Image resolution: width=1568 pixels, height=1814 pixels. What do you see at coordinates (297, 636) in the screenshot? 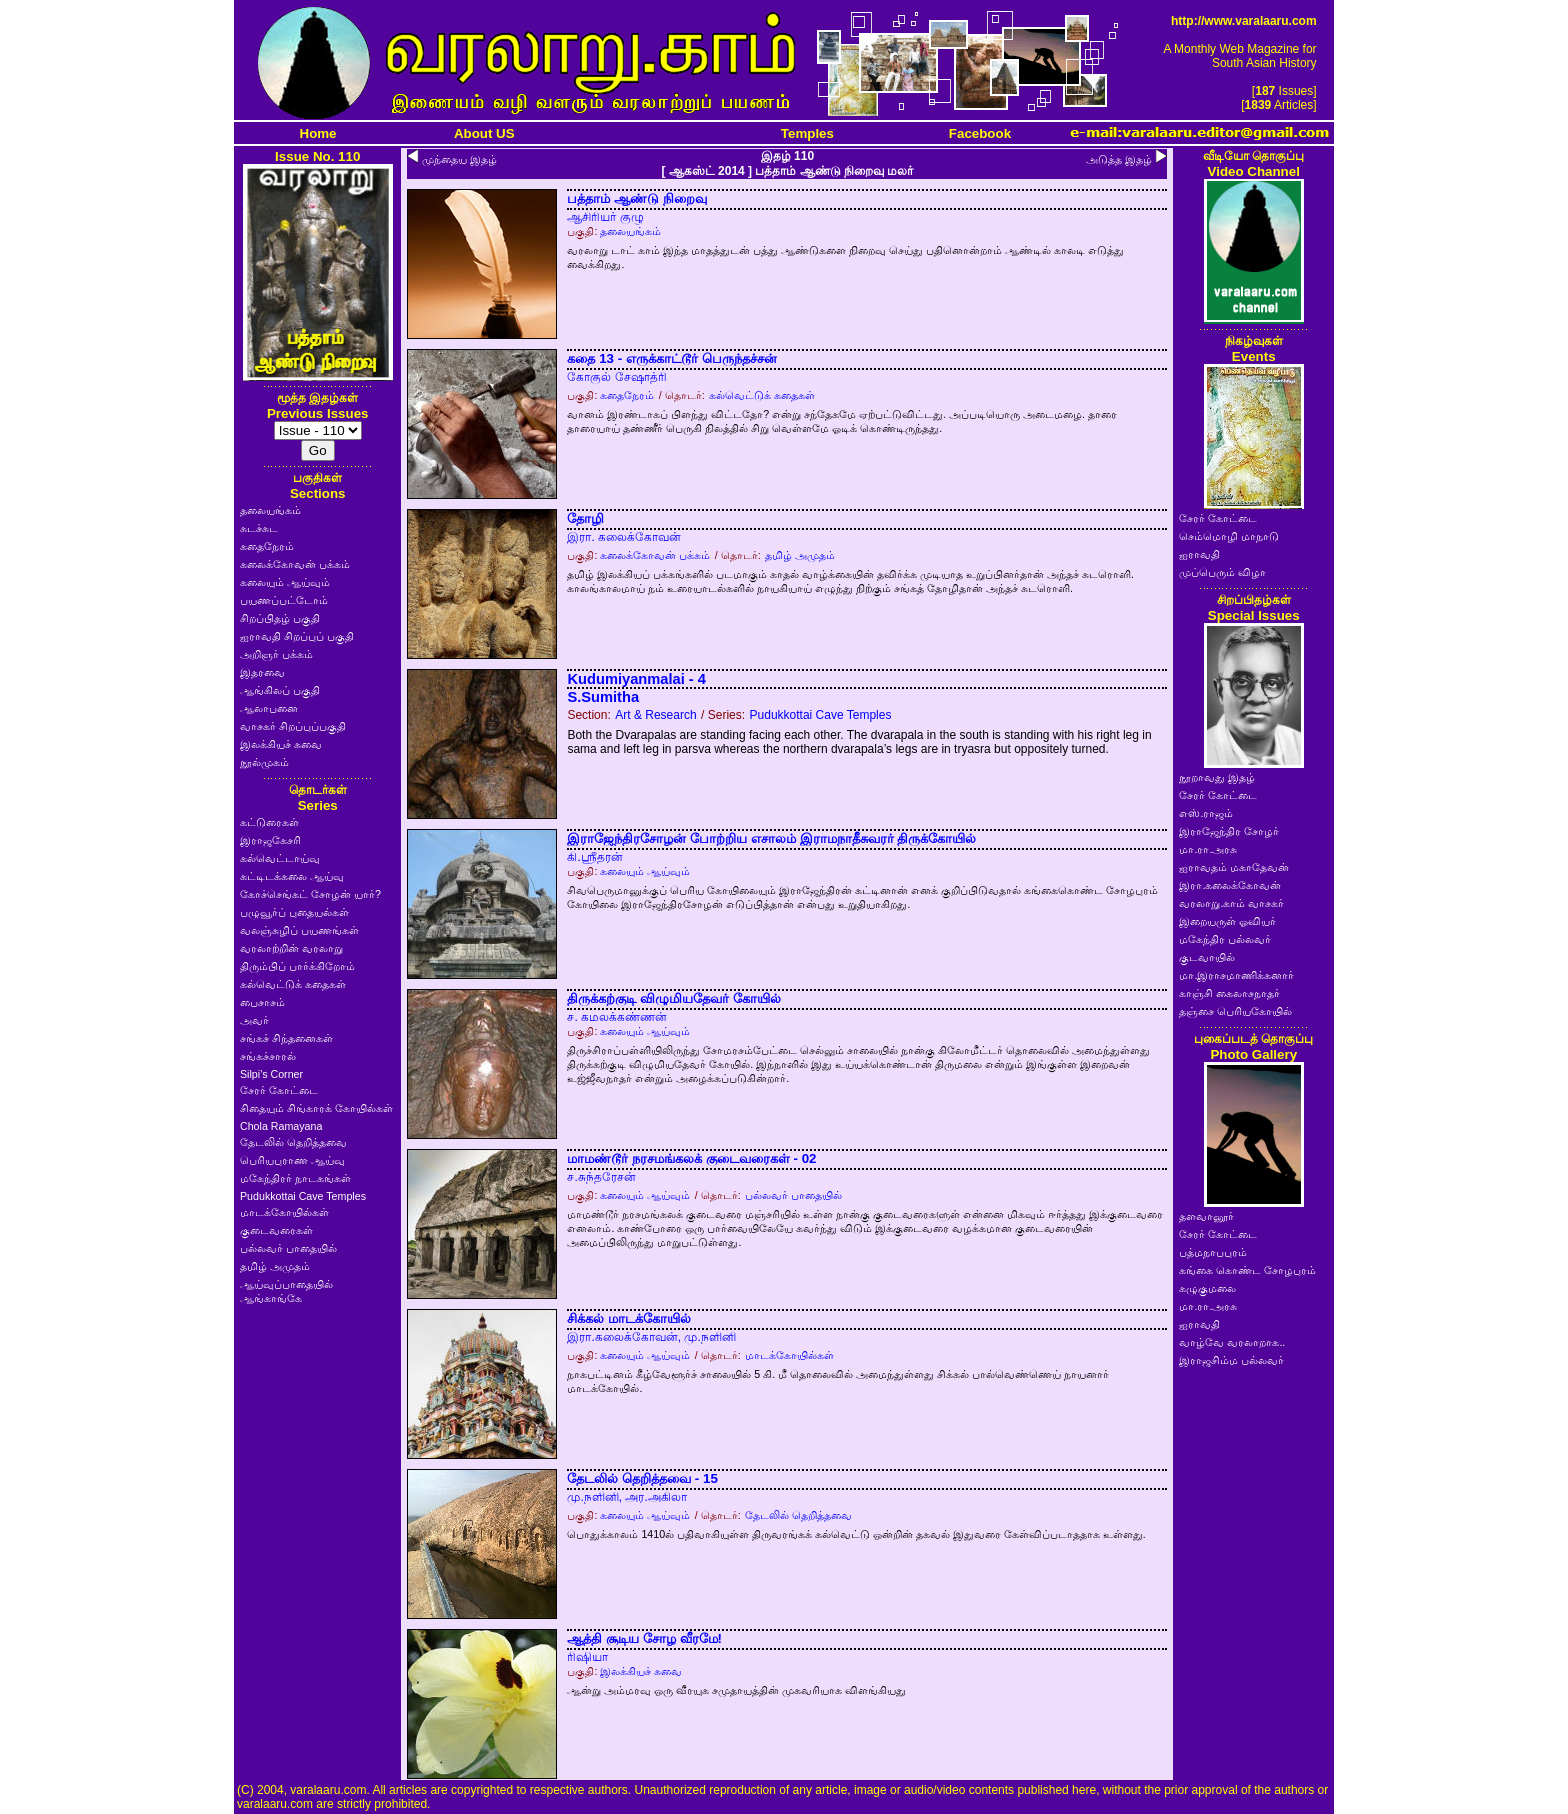
I see `ஐராவதி சிறப்புப் பகுதி` at bounding box center [297, 636].